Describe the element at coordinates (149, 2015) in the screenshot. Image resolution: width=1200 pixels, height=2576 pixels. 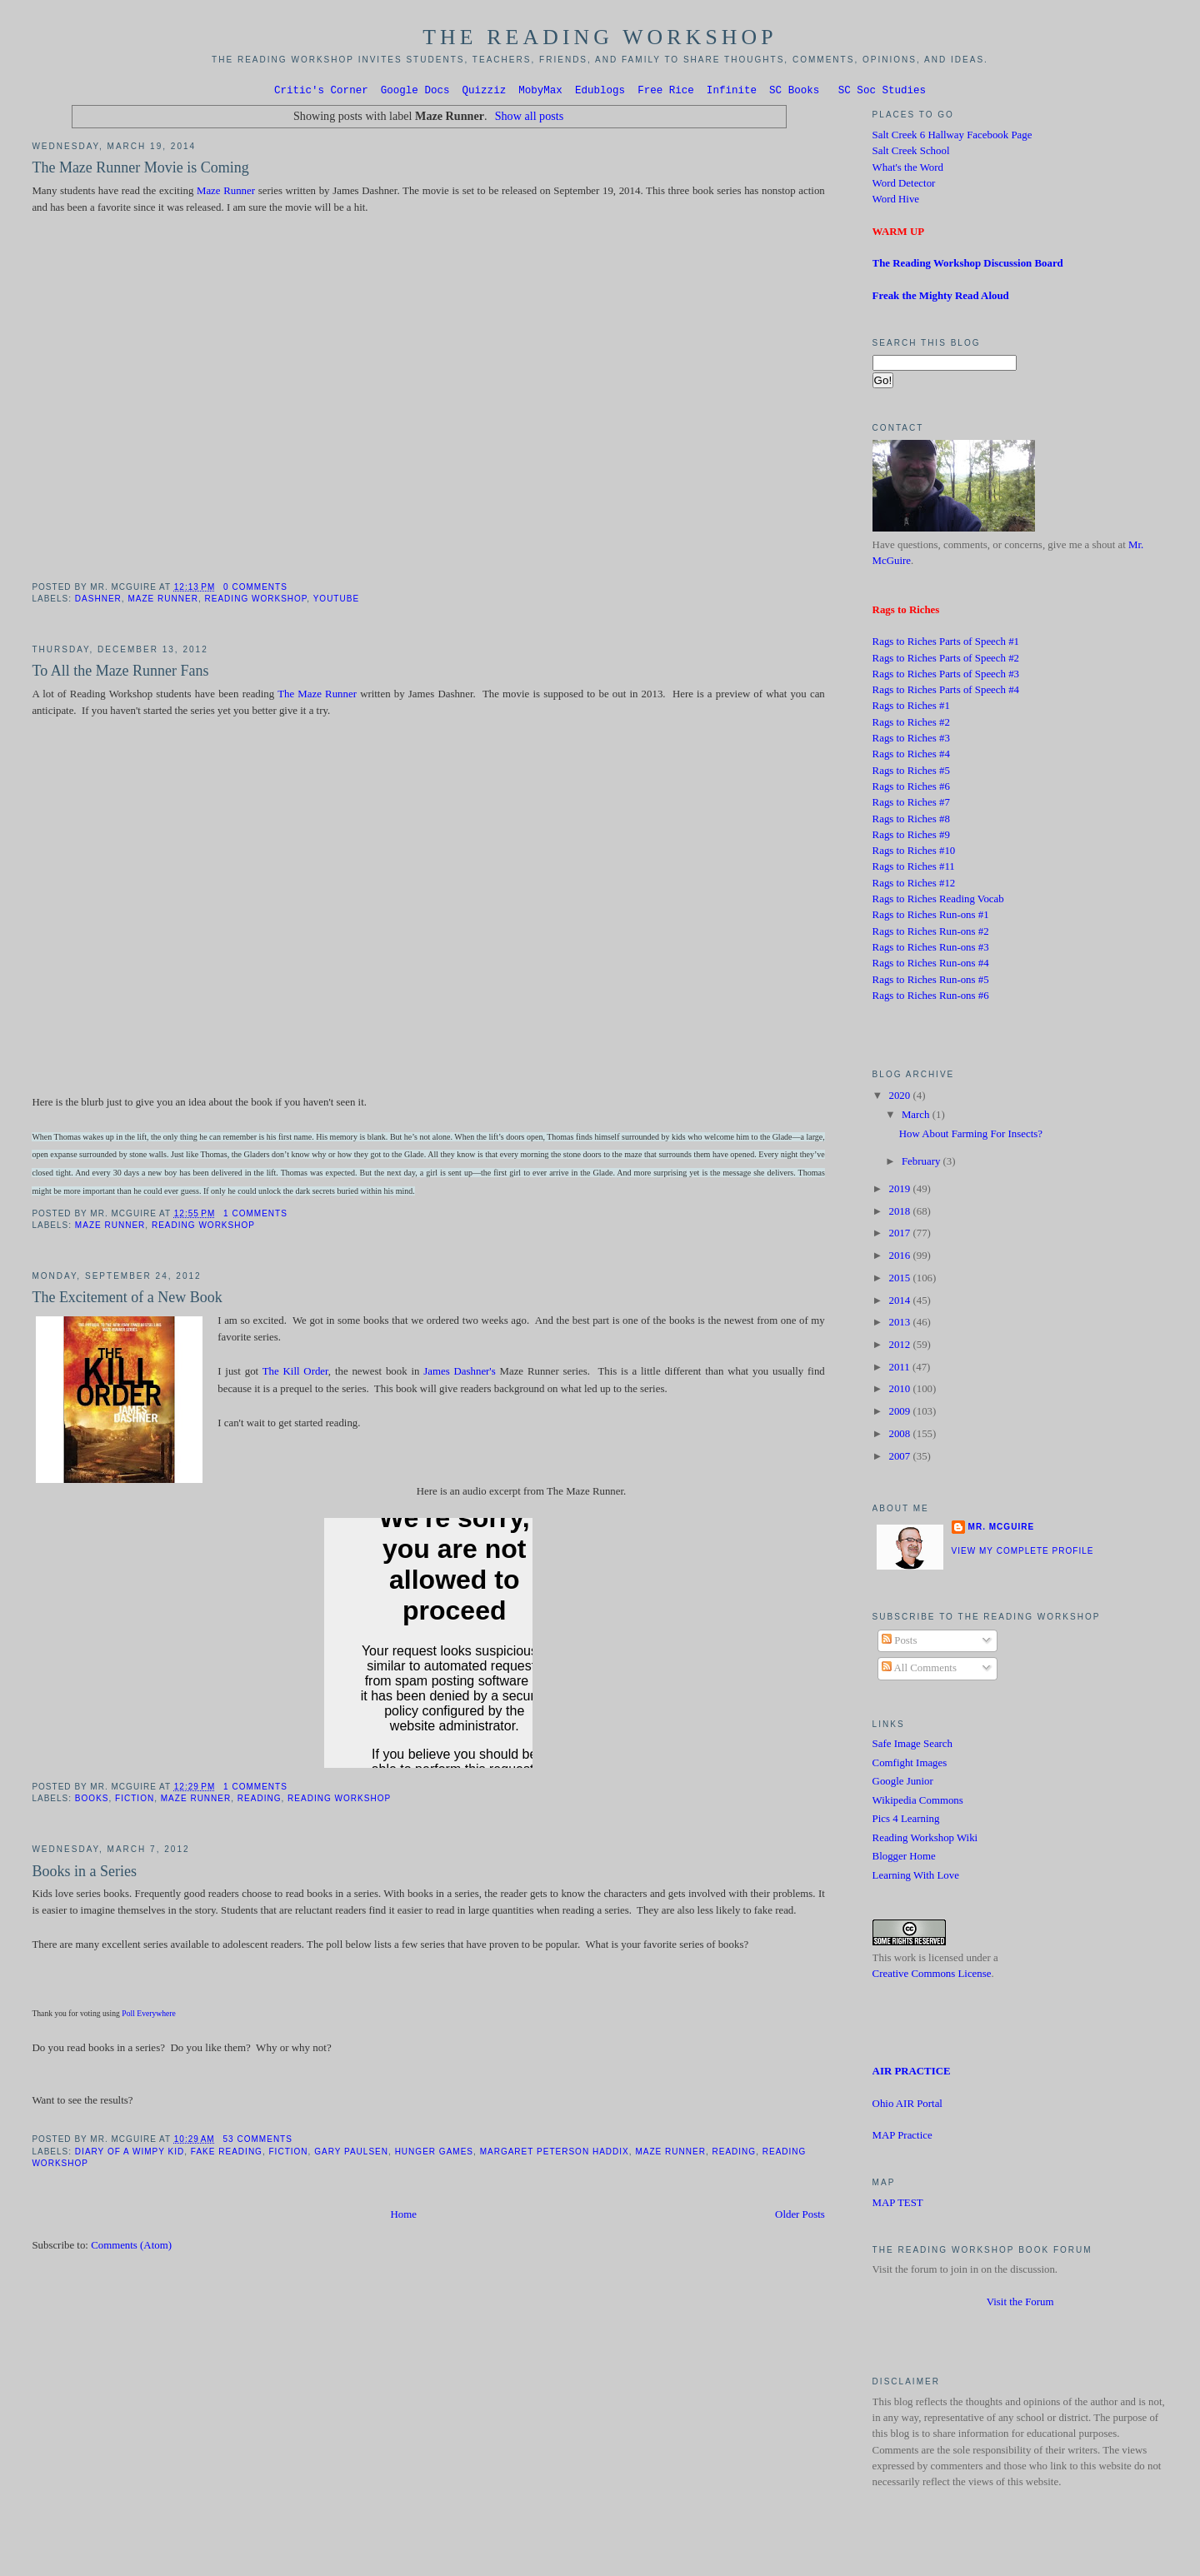
I see `Poll Everywhere` at that location.